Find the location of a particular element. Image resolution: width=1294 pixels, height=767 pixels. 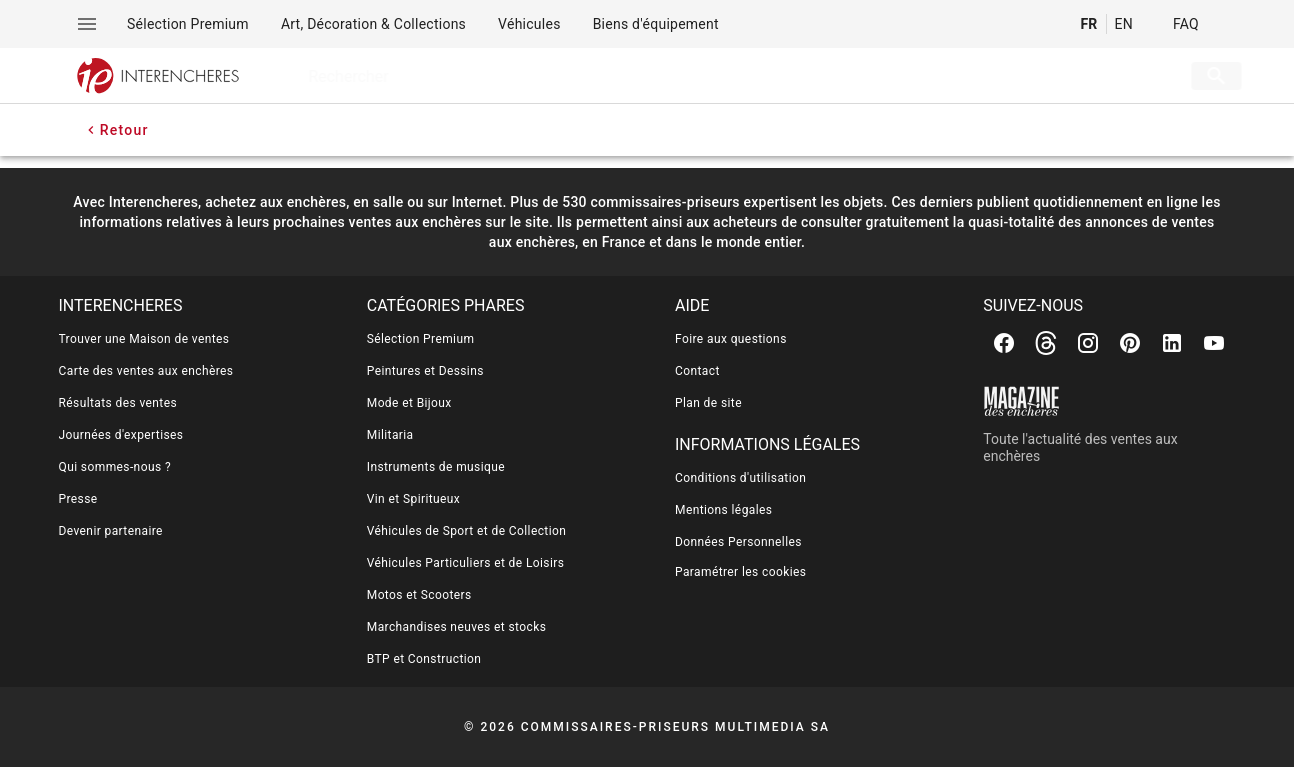

[searchbox] is located at coordinates (715, 76).